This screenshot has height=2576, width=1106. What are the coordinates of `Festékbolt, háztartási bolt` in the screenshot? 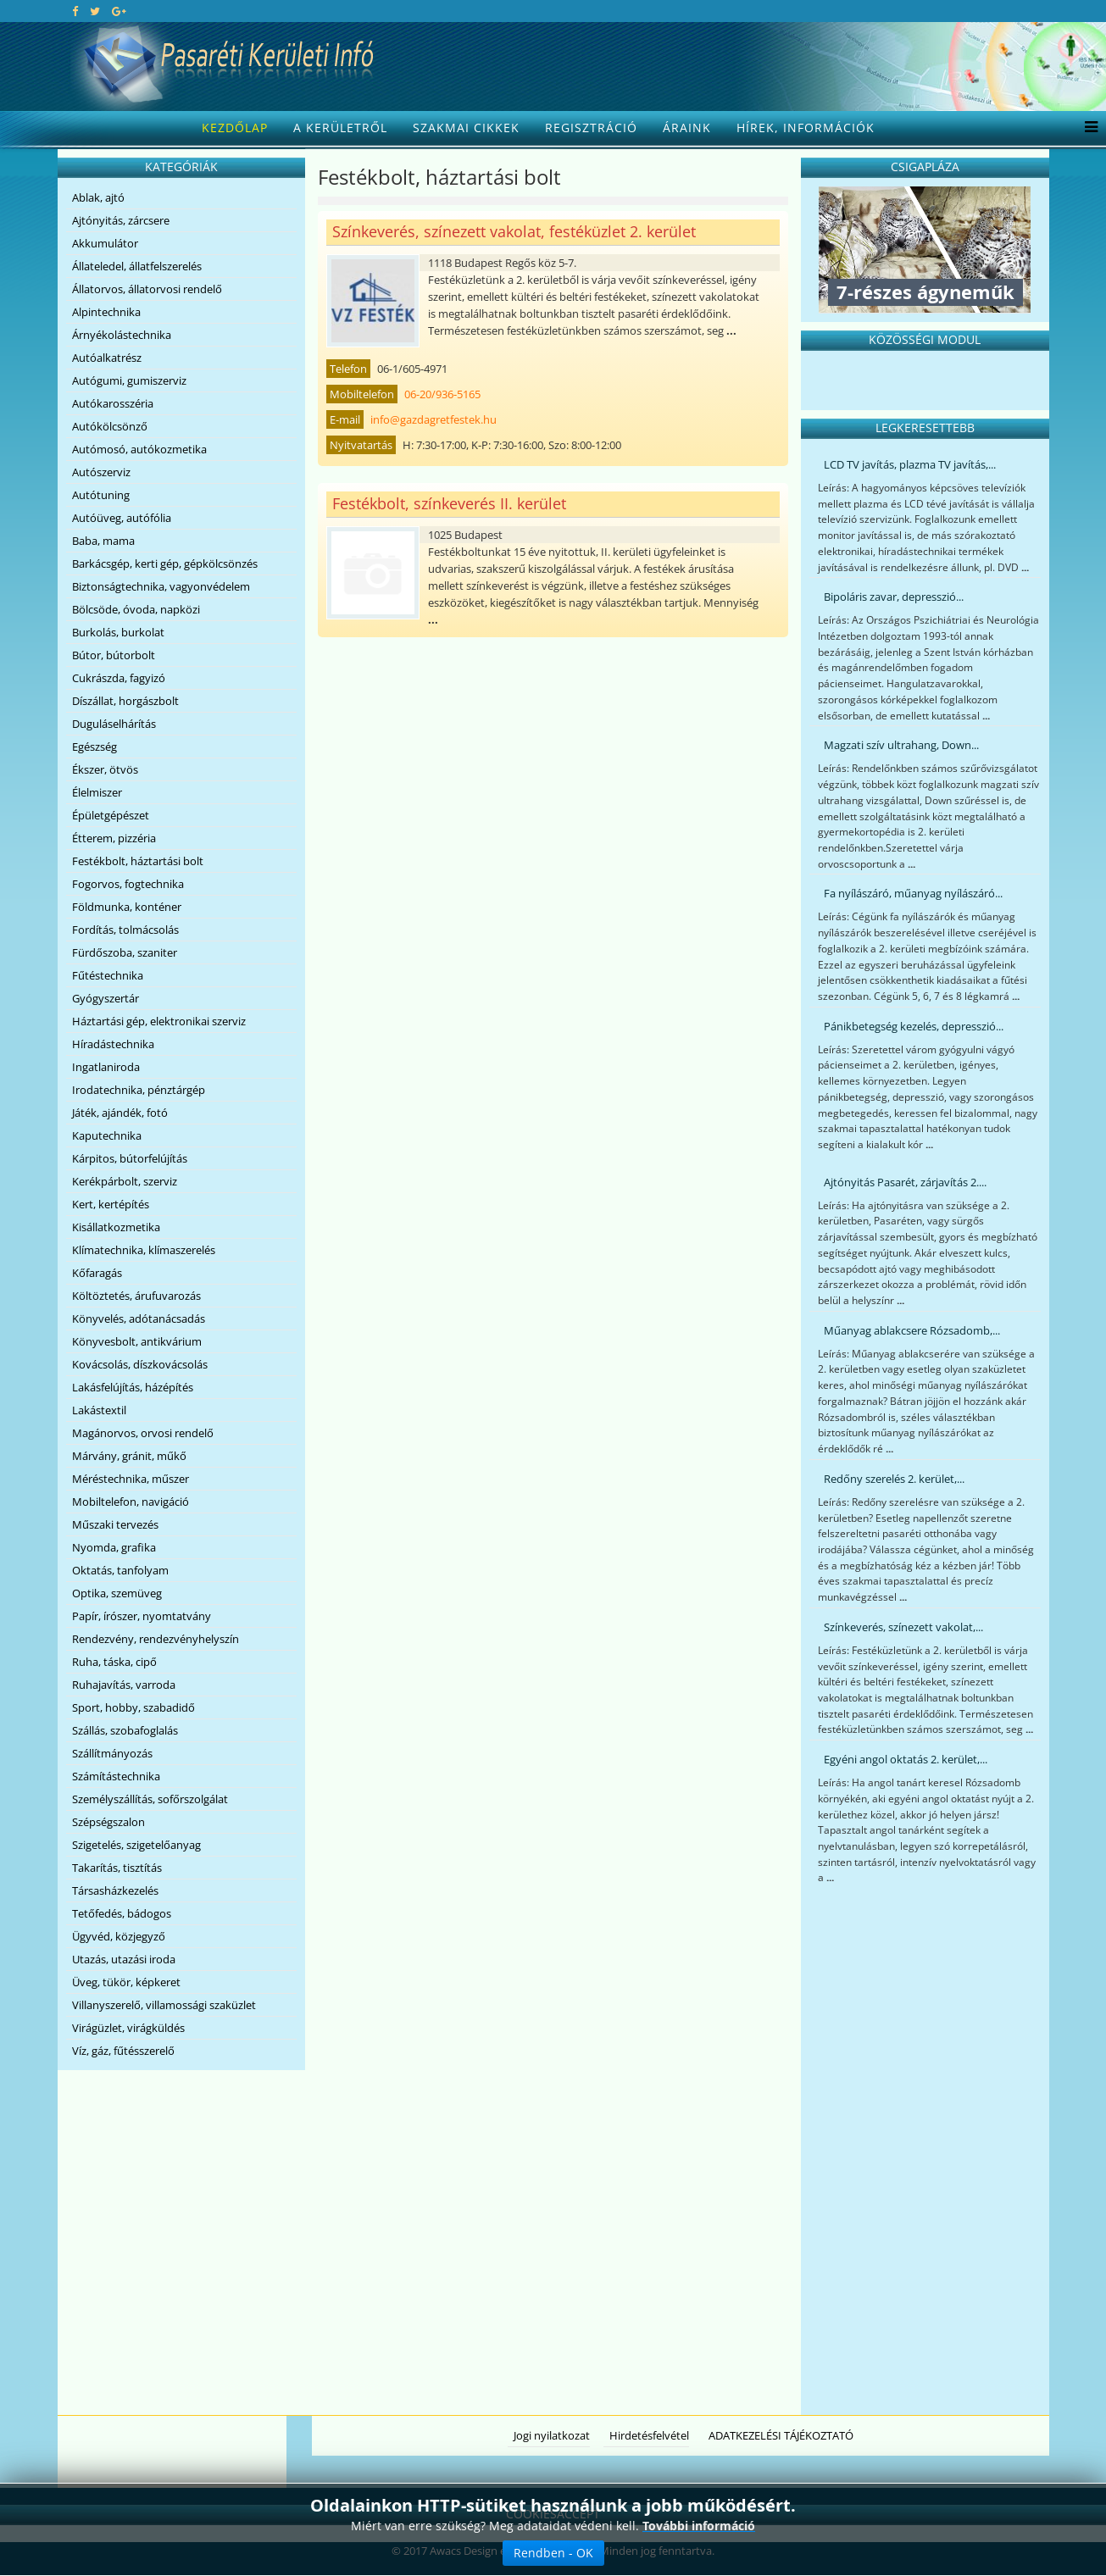 It's located at (137, 861).